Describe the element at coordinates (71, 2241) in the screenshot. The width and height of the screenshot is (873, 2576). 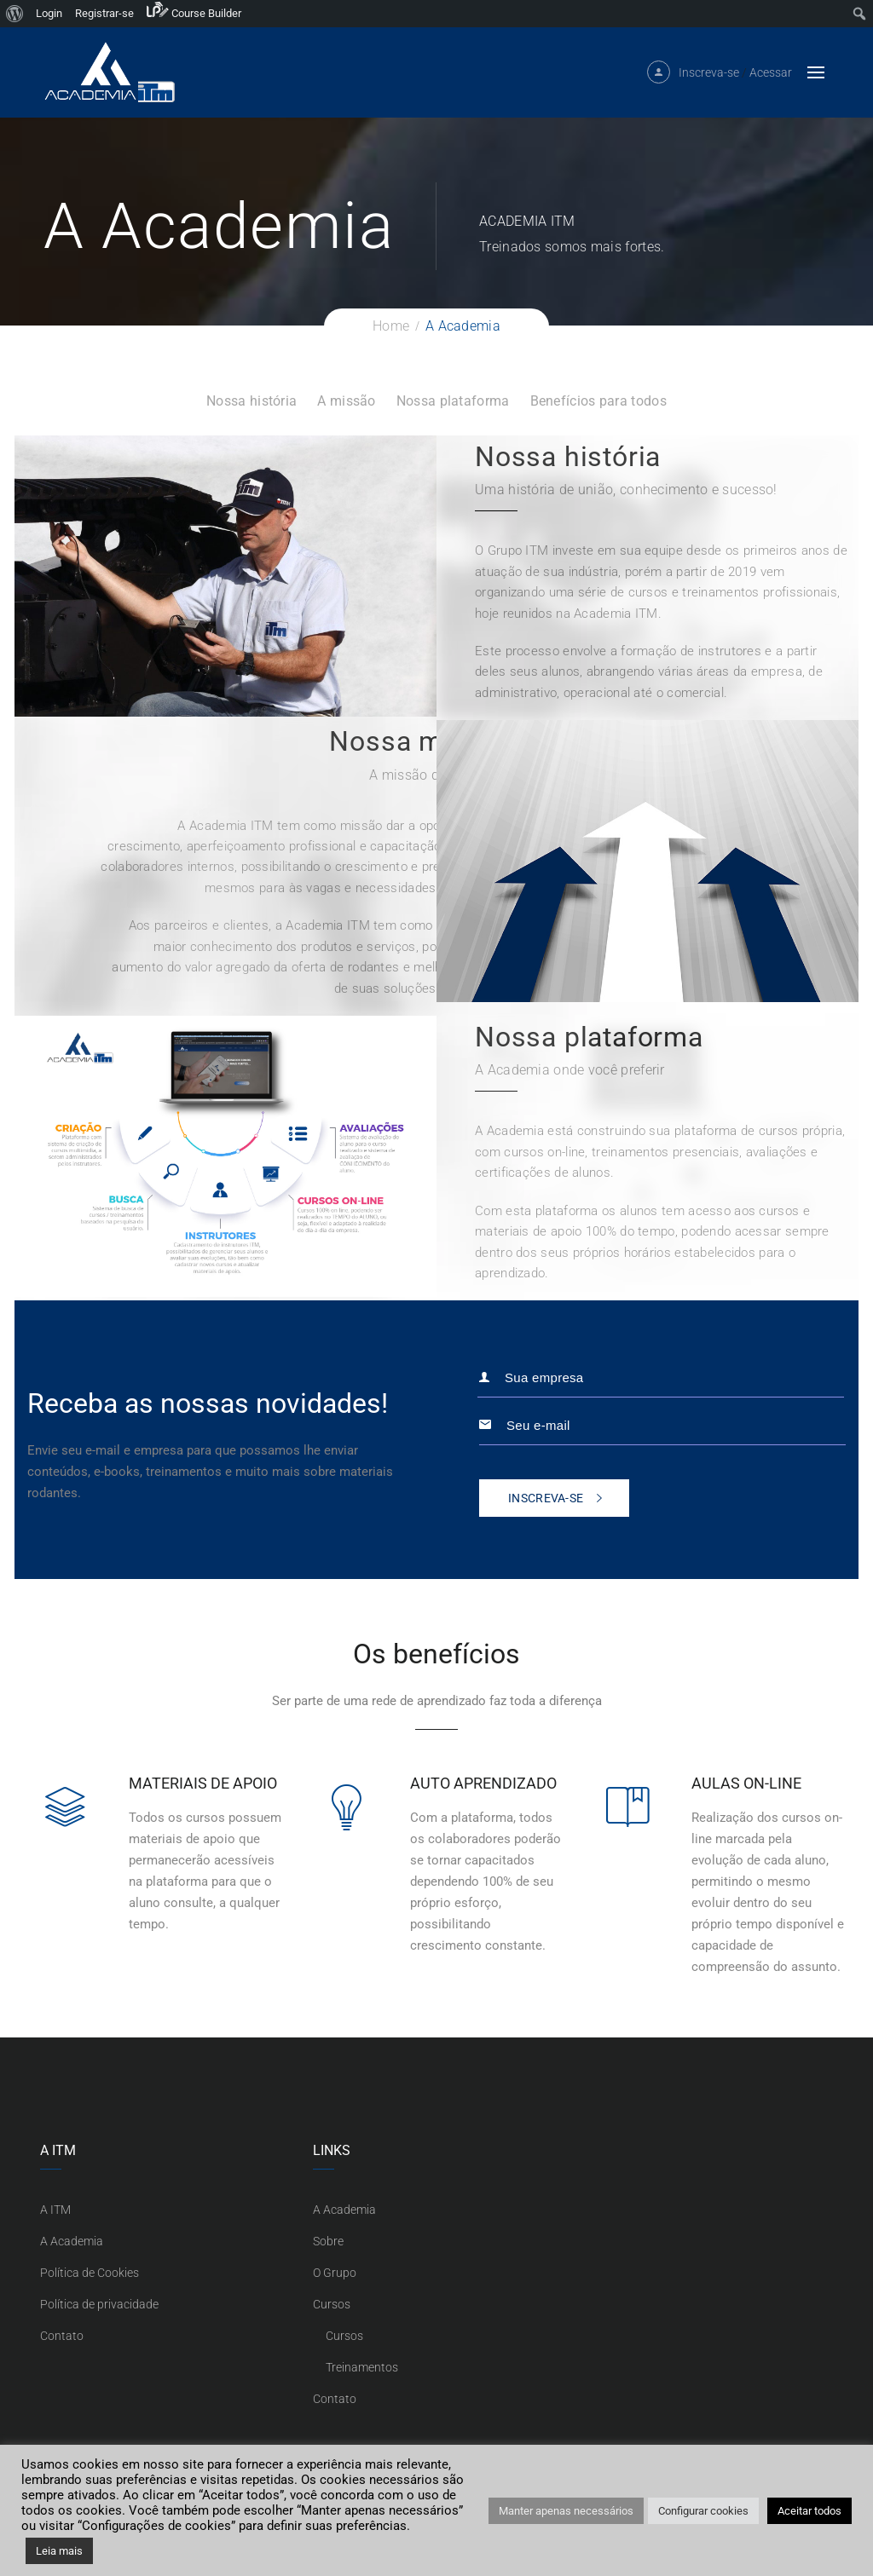
I see `A Academia` at that location.